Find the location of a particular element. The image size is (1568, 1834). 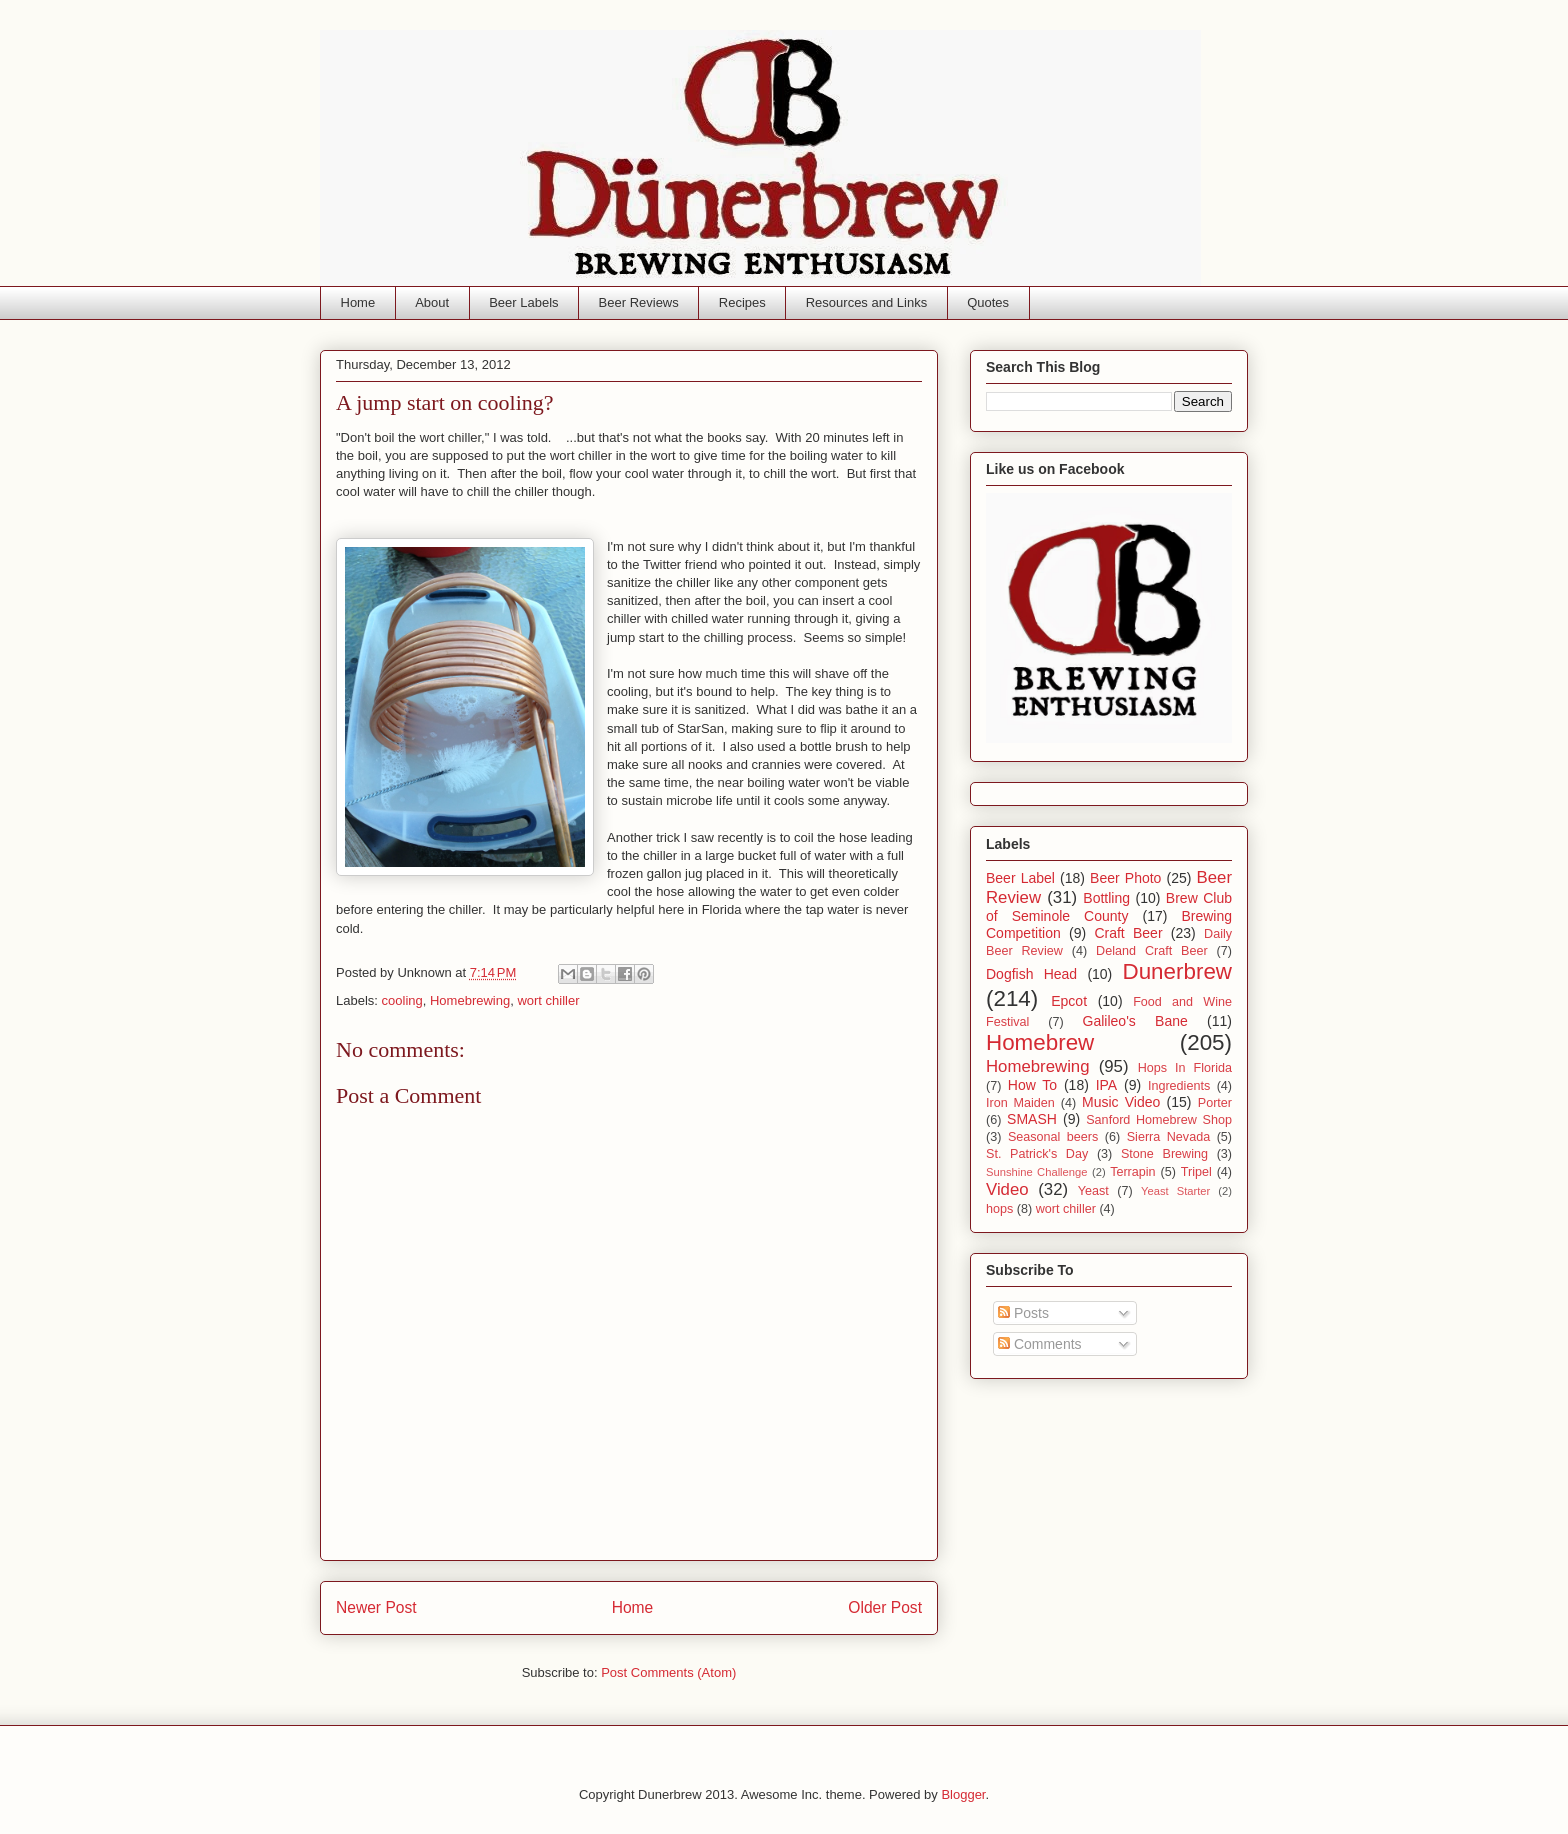

IPA is located at coordinates (1107, 1085).